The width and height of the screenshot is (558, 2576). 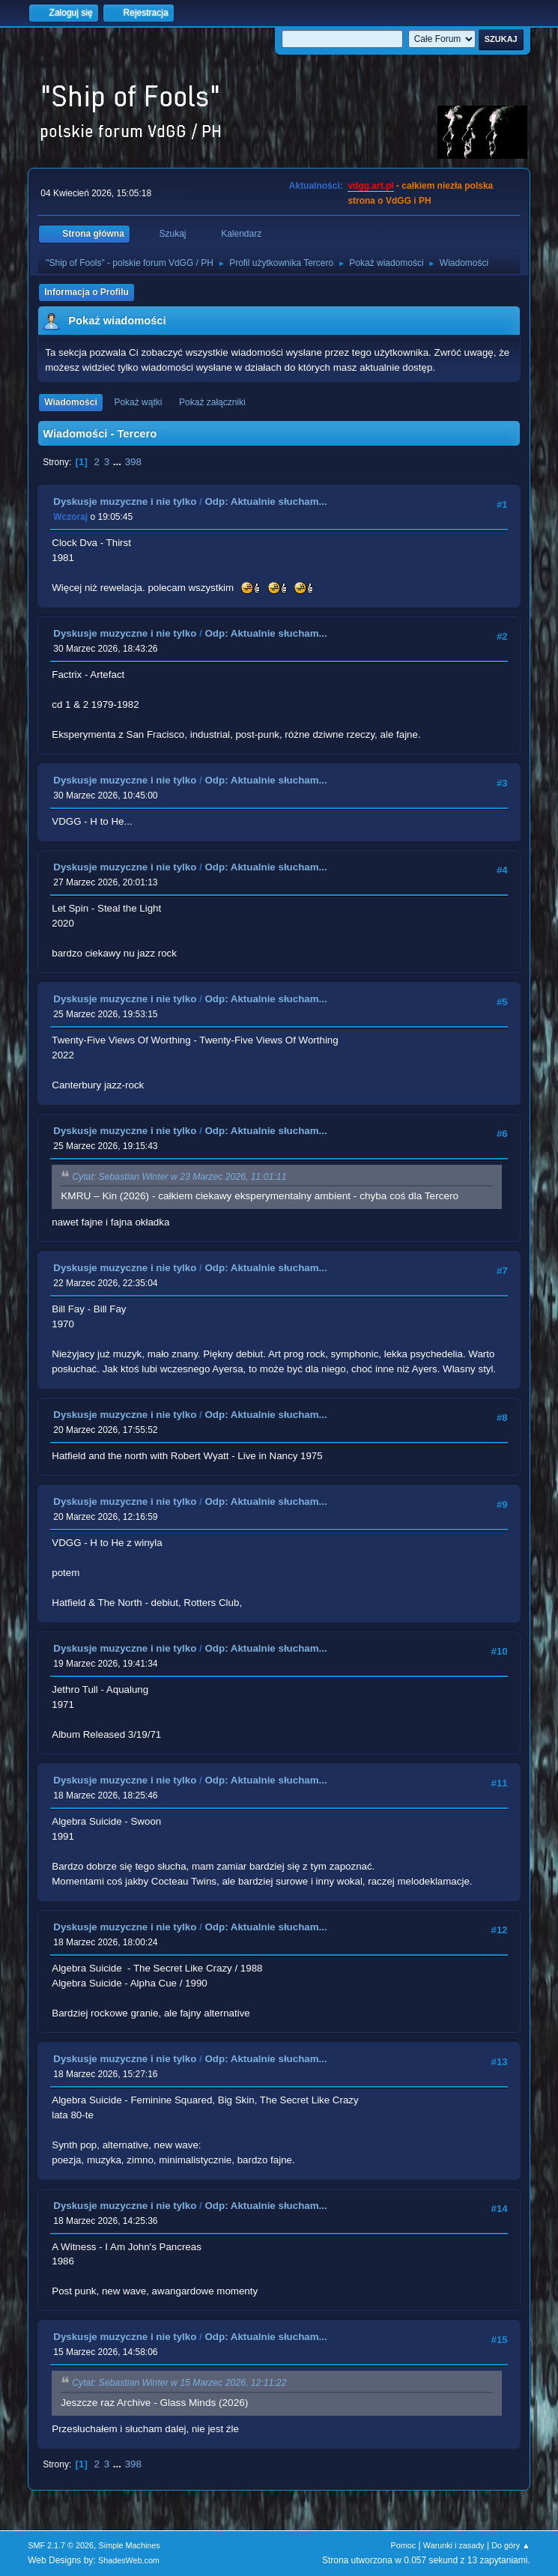 What do you see at coordinates (265, 501) in the screenshot?
I see `Odp: Aktualnie słucham...` at bounding box center [265, 501].